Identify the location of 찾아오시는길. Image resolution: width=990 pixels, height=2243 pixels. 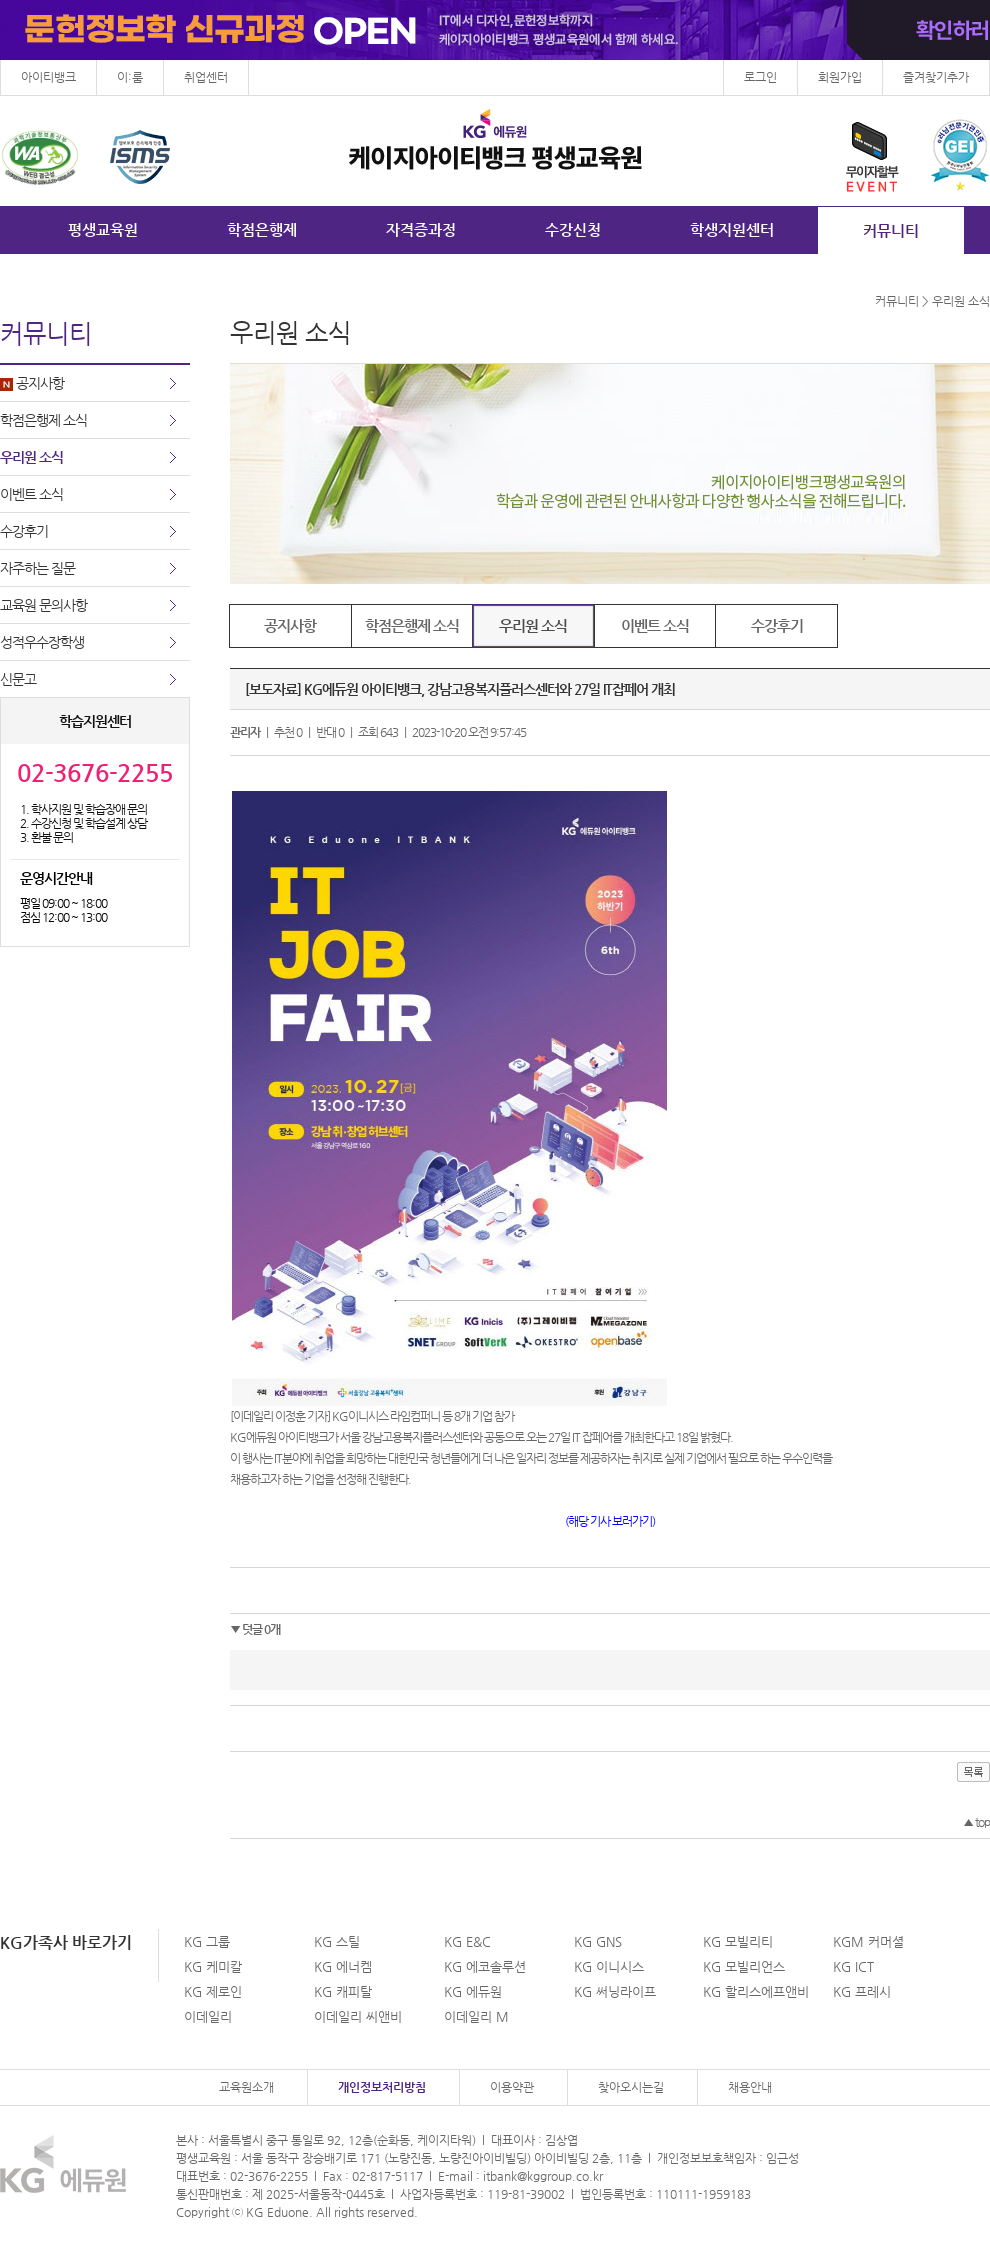
(631, 2087).